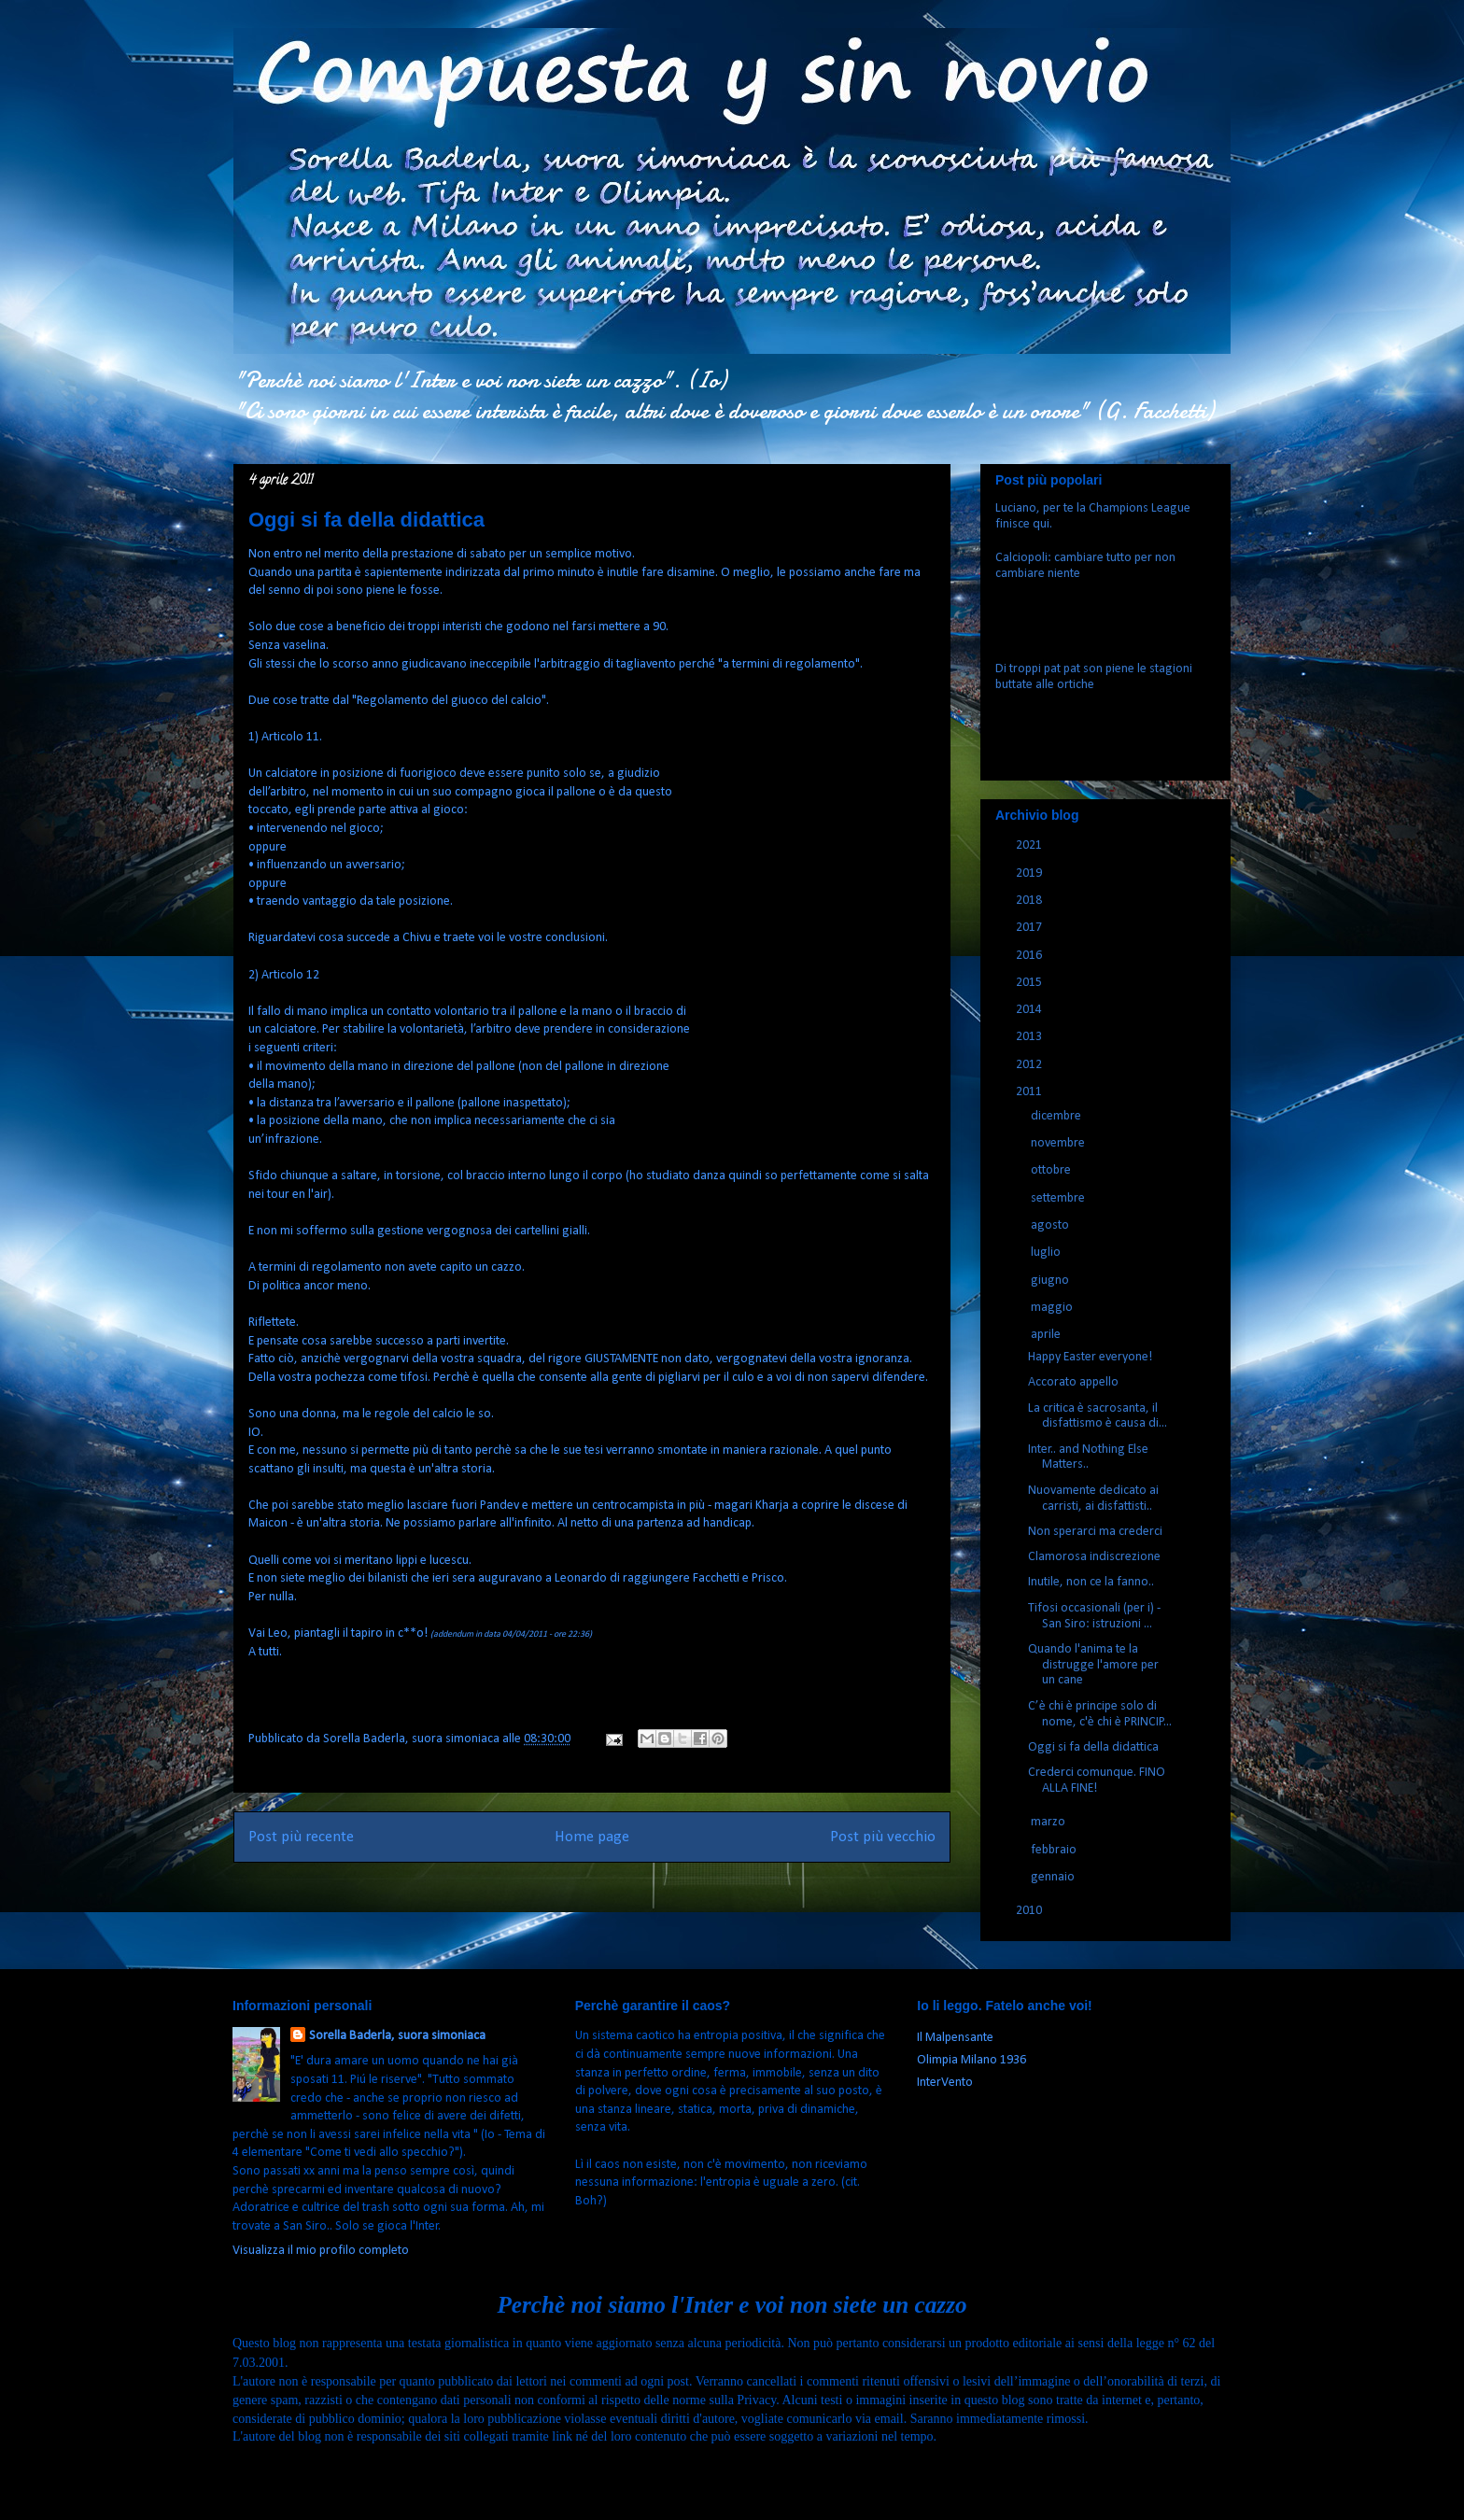 The height and width of the screenshot is (2520, 1464). Describe the element at coordinates (1057, 1116) in the screenshot. I see `dicembre` at that location.